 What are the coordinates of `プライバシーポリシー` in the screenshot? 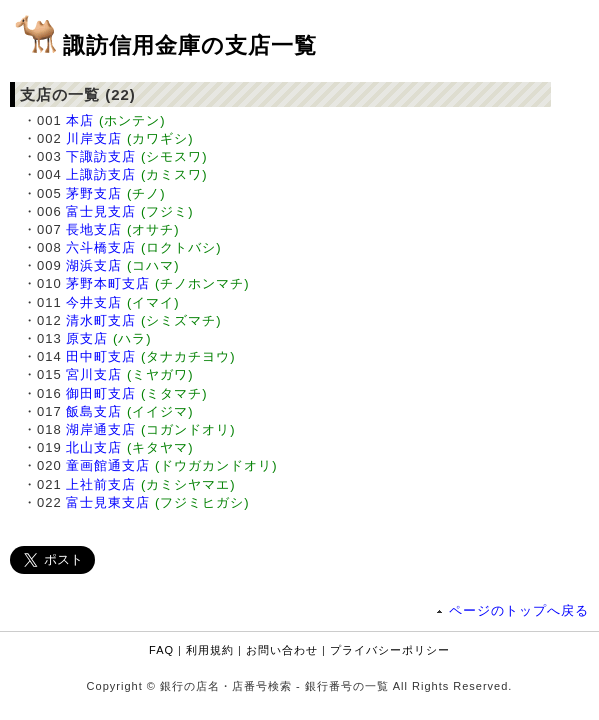 It's located at (390, 650).